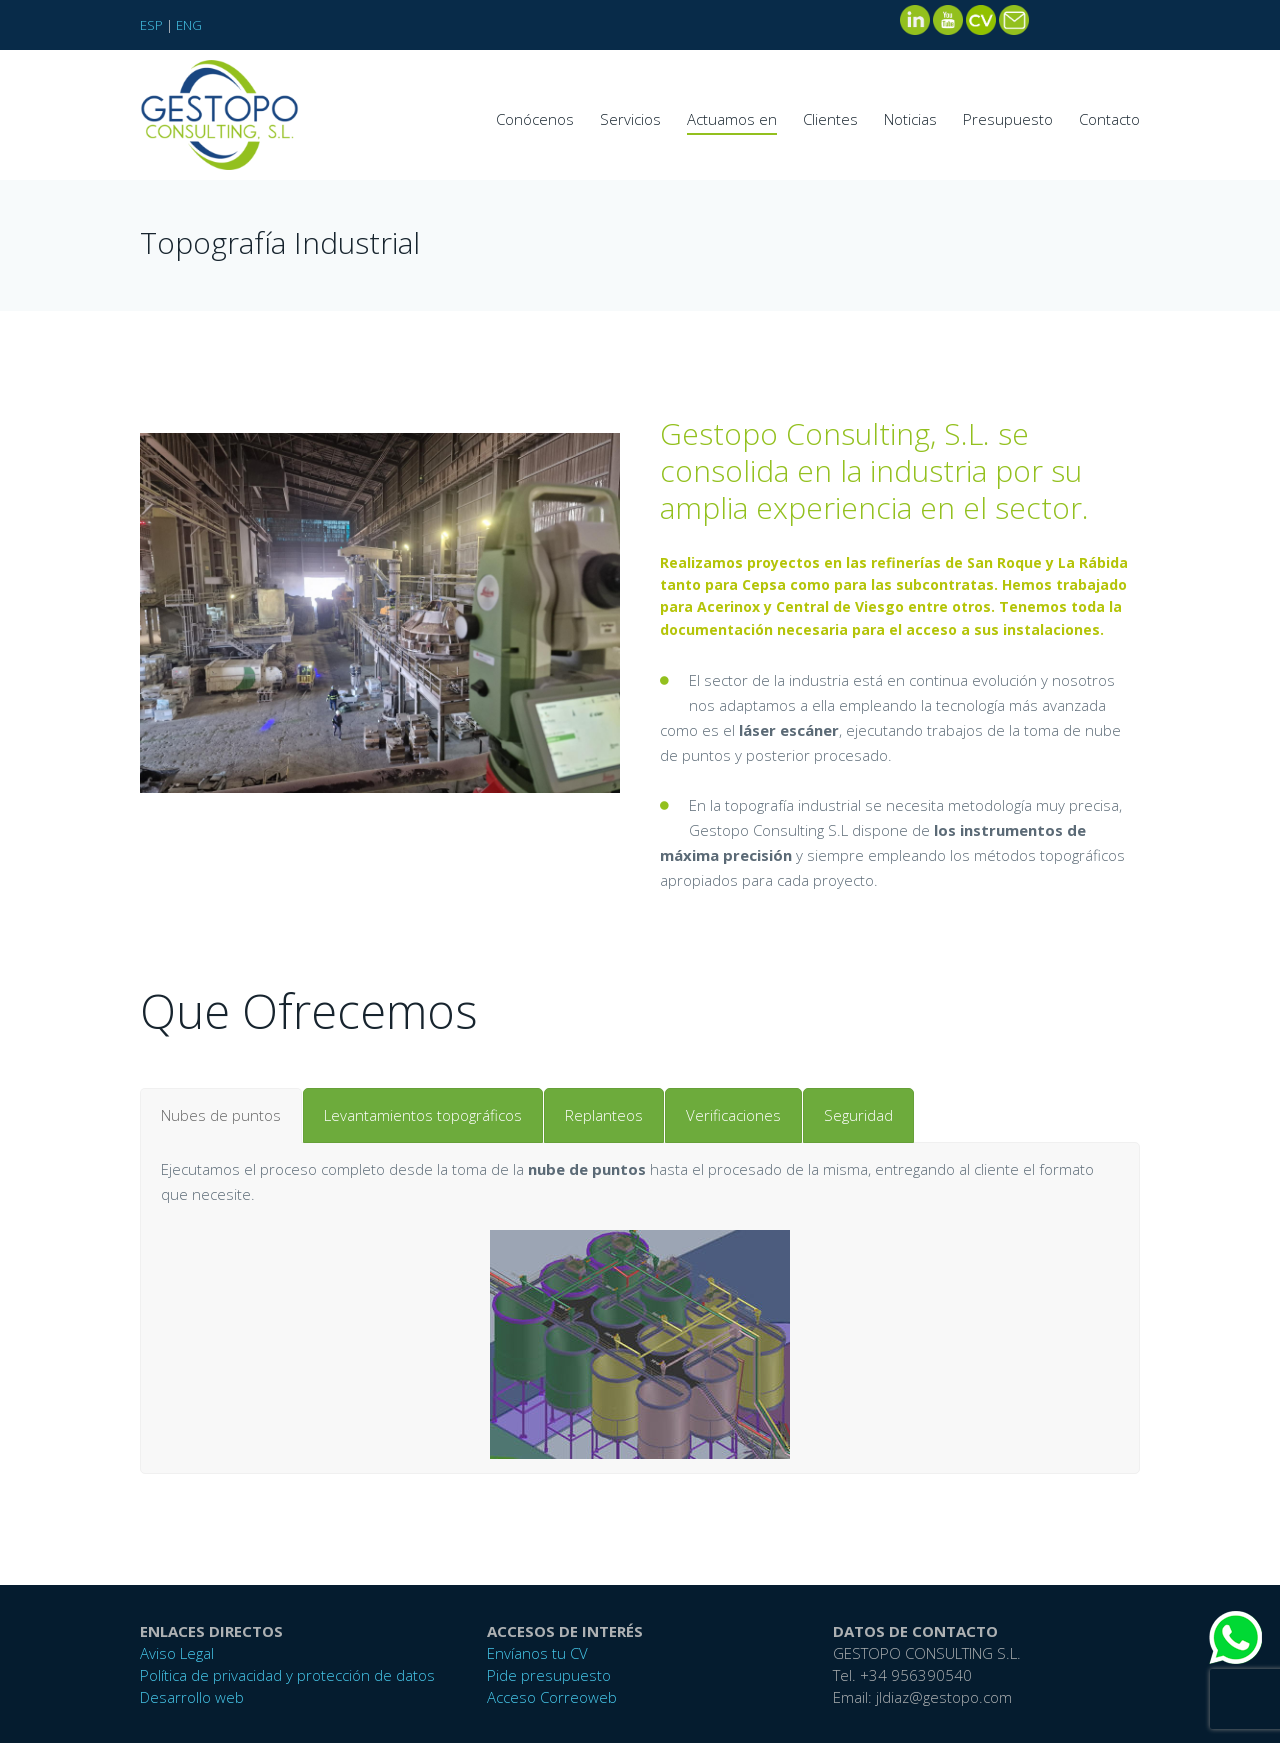 The height and width of the screenshot is (1743, 1280). I want to click on ESP, so click(151, 25).